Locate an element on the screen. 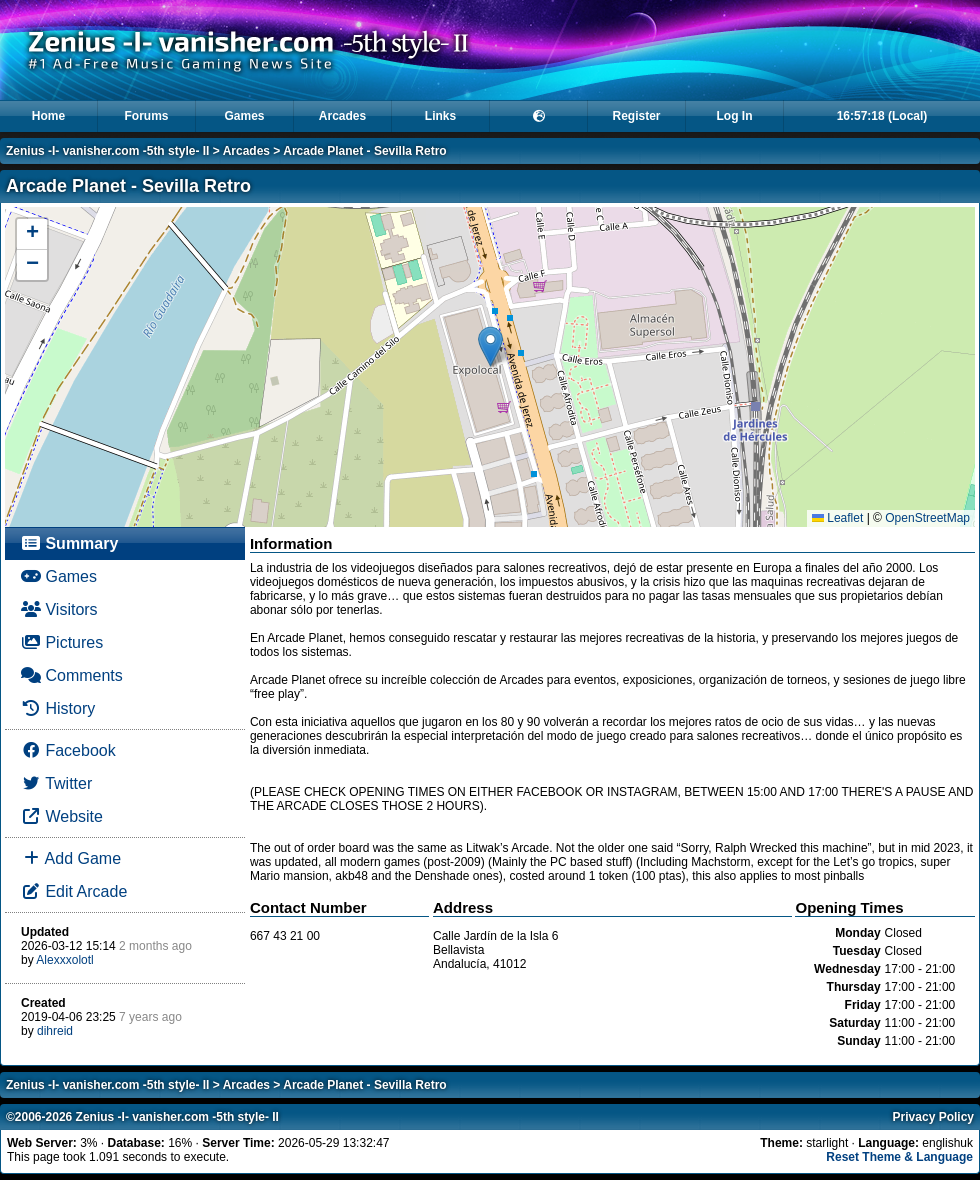  Alexxxolotl is located at coordinates (64, 960).